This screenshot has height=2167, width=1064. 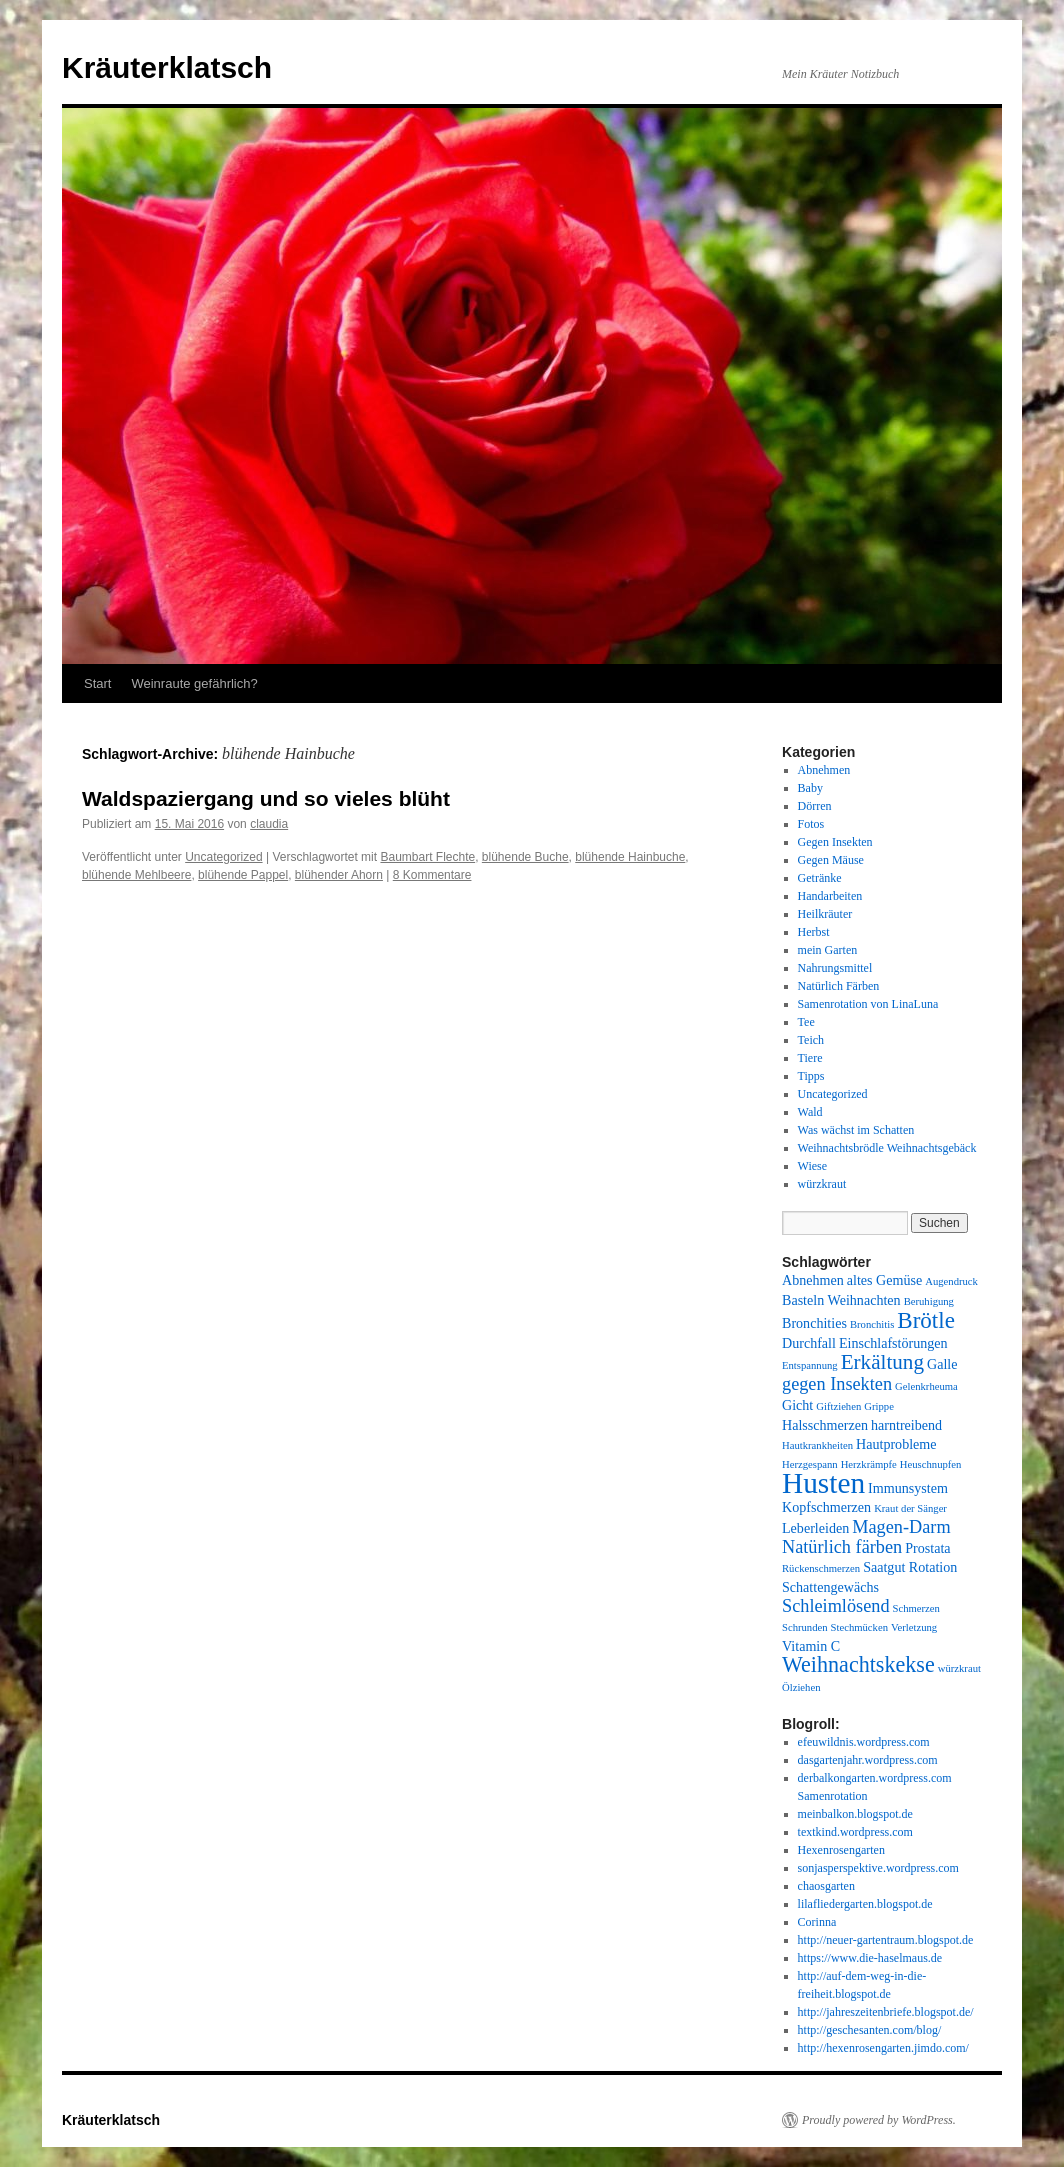 I want to click on Weihnachtsbrödle Weihnachtsgebäck, so click(x=887, y=1148).